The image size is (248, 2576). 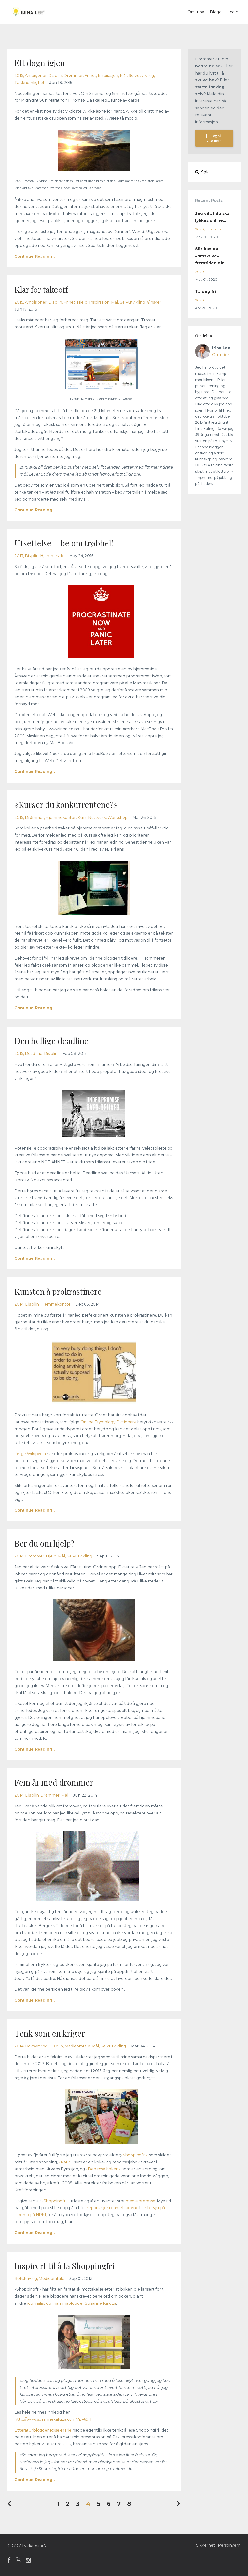 What do you see at coordinates (65, 2162) in the screenshot?
I see `«Raus»` at bounding box center [65, 2162].